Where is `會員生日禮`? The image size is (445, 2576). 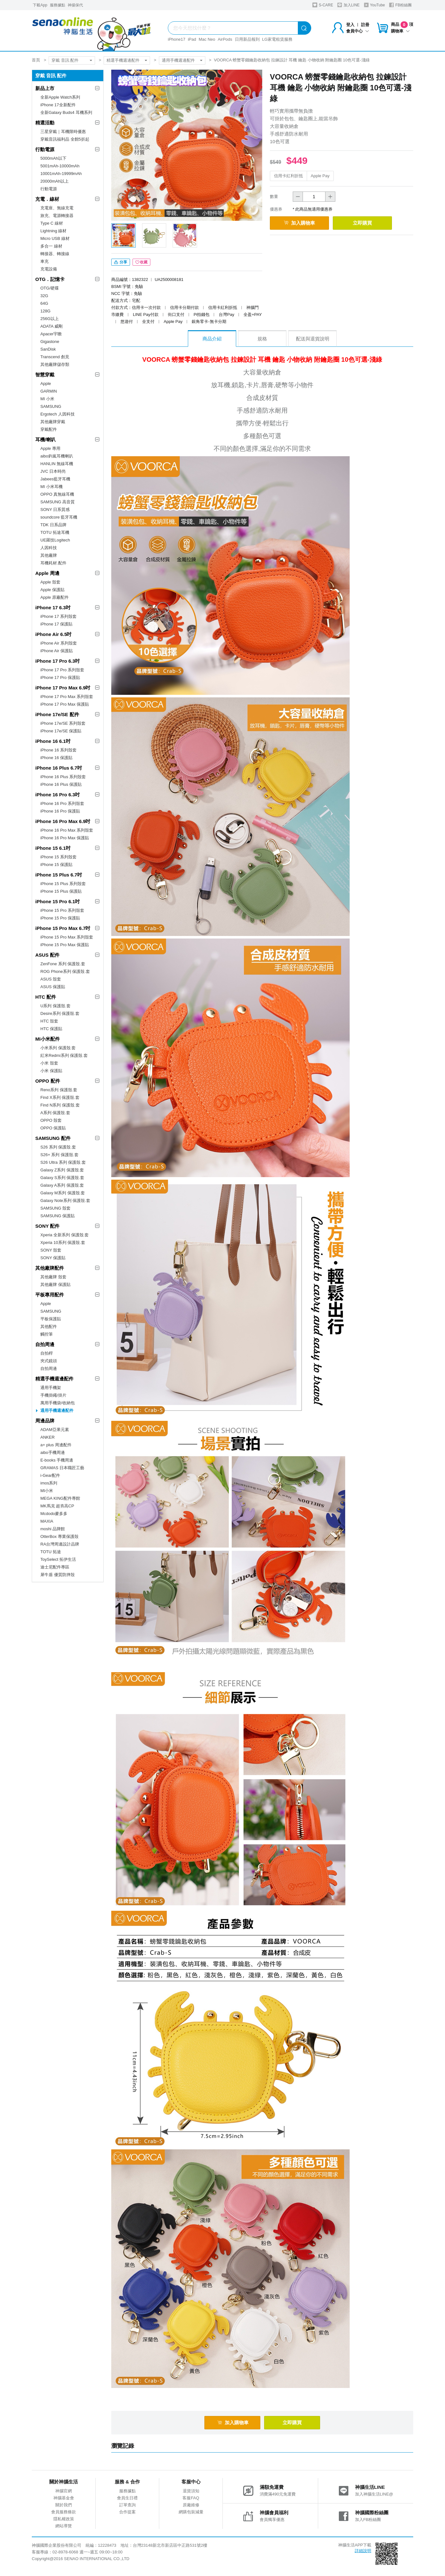 會員生日禮 is located at coordinates (127, 2499).